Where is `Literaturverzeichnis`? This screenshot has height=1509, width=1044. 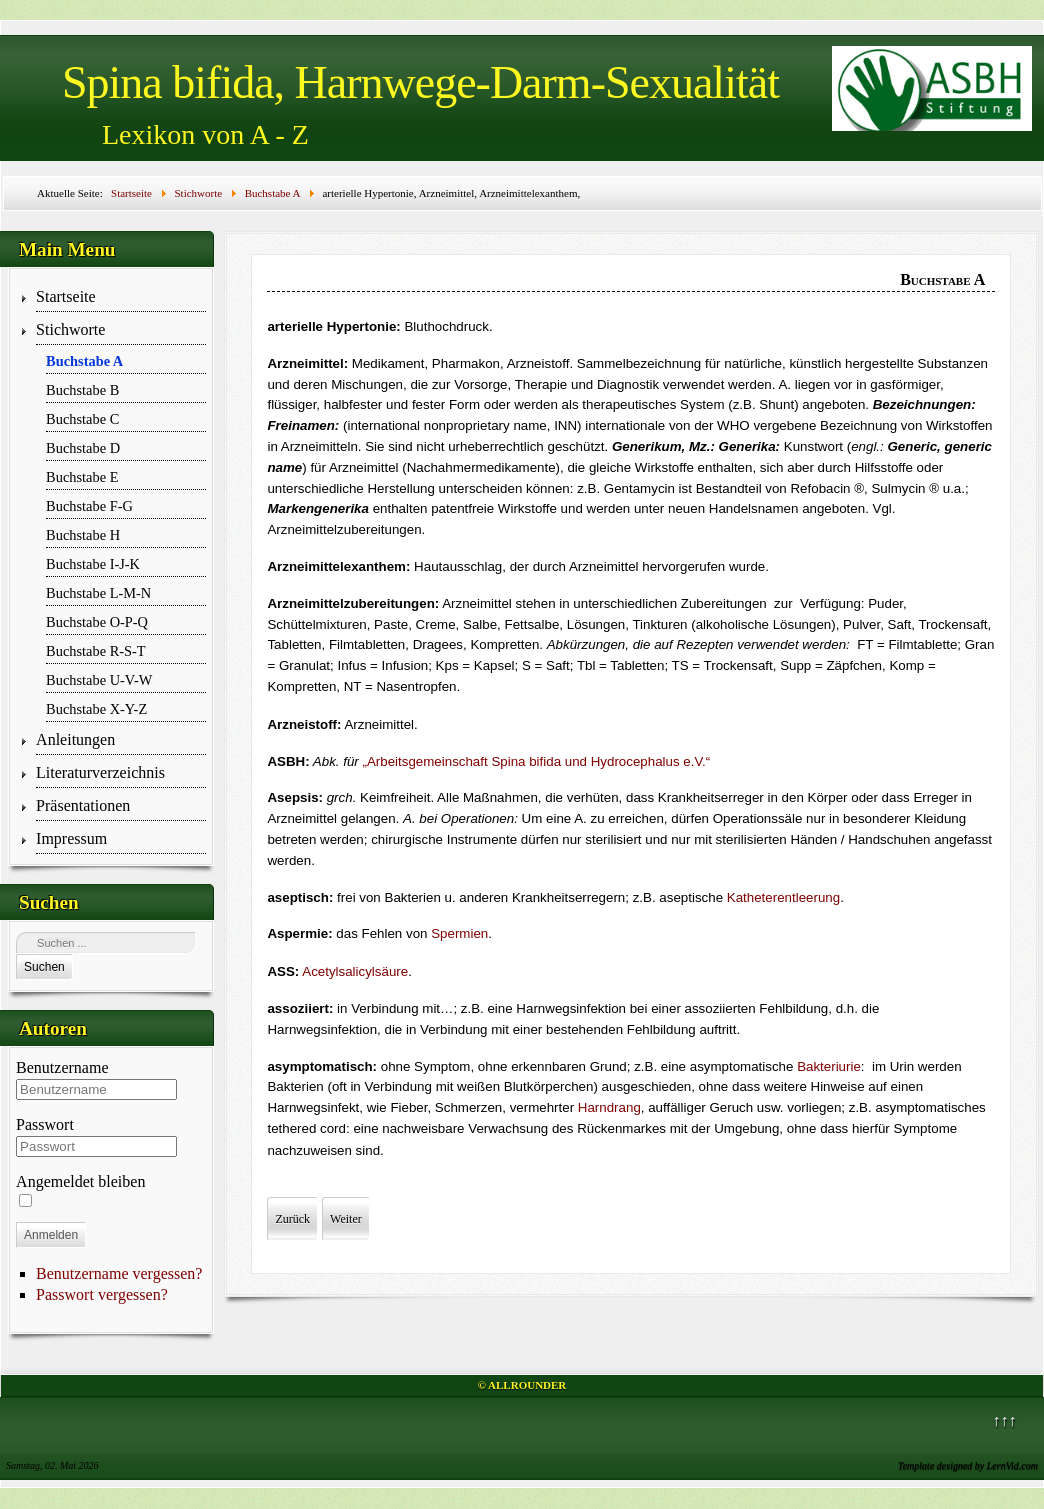
Literaturverzeichnis is located at coordinates (100, 772).